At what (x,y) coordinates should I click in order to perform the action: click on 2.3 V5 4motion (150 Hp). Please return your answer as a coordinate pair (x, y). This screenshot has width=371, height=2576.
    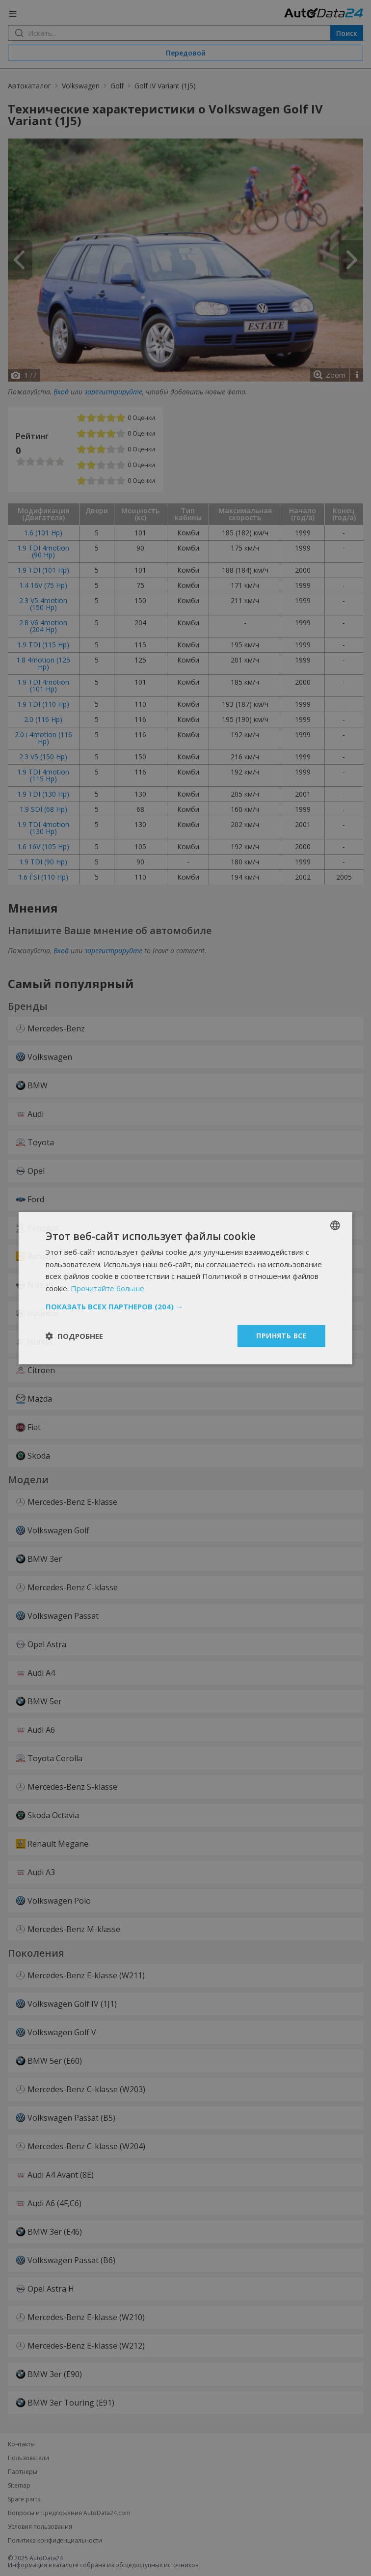
    Looking at the image, I should click on (43, 604).